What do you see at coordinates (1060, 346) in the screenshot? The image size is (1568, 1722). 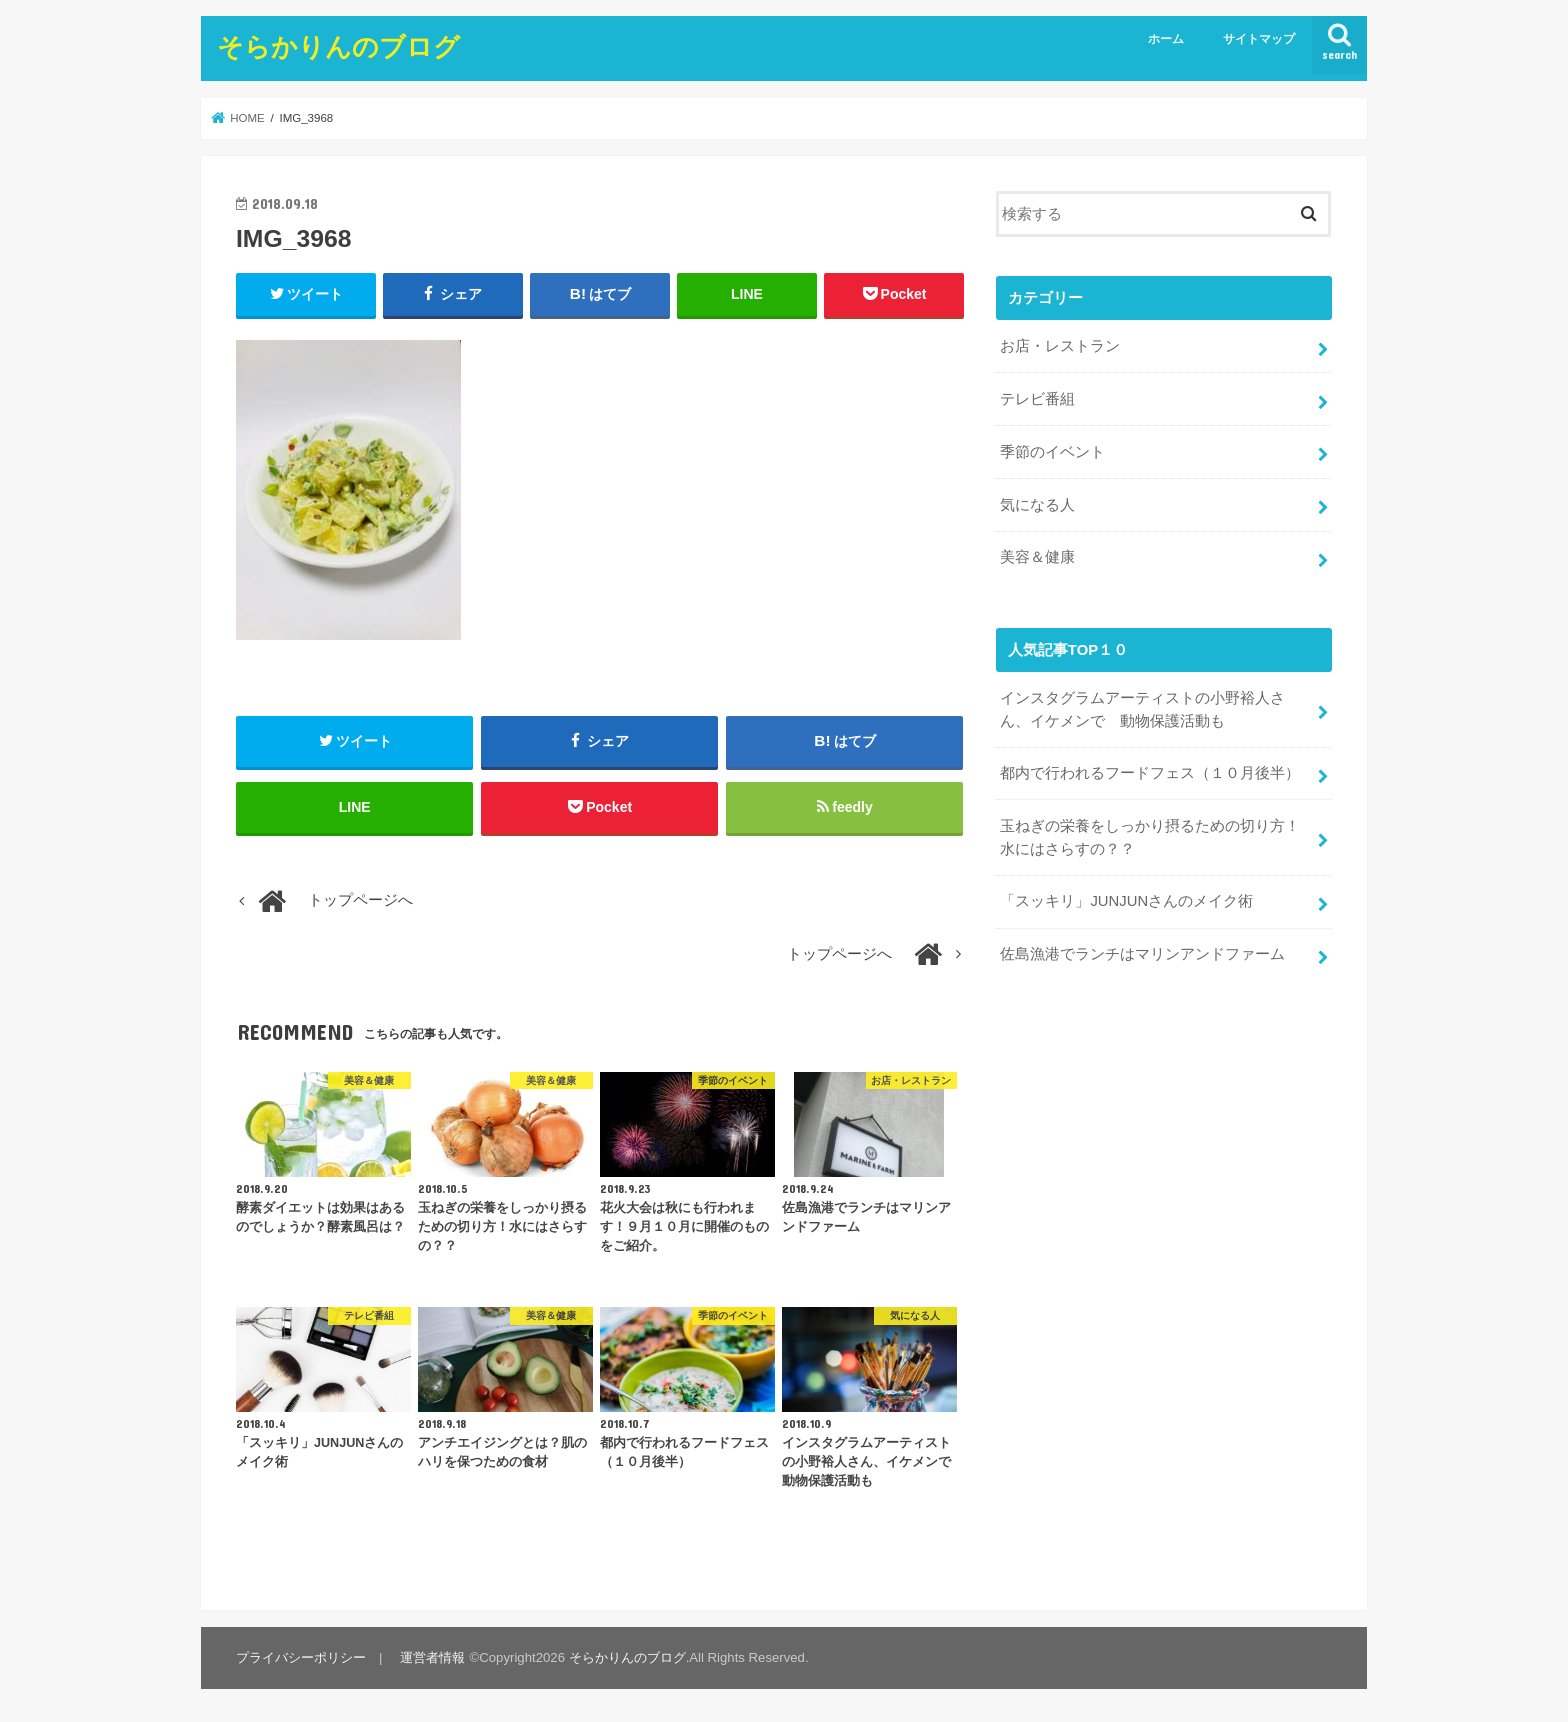 I see `お店・レストラン` at bounding box center [1060, 346].